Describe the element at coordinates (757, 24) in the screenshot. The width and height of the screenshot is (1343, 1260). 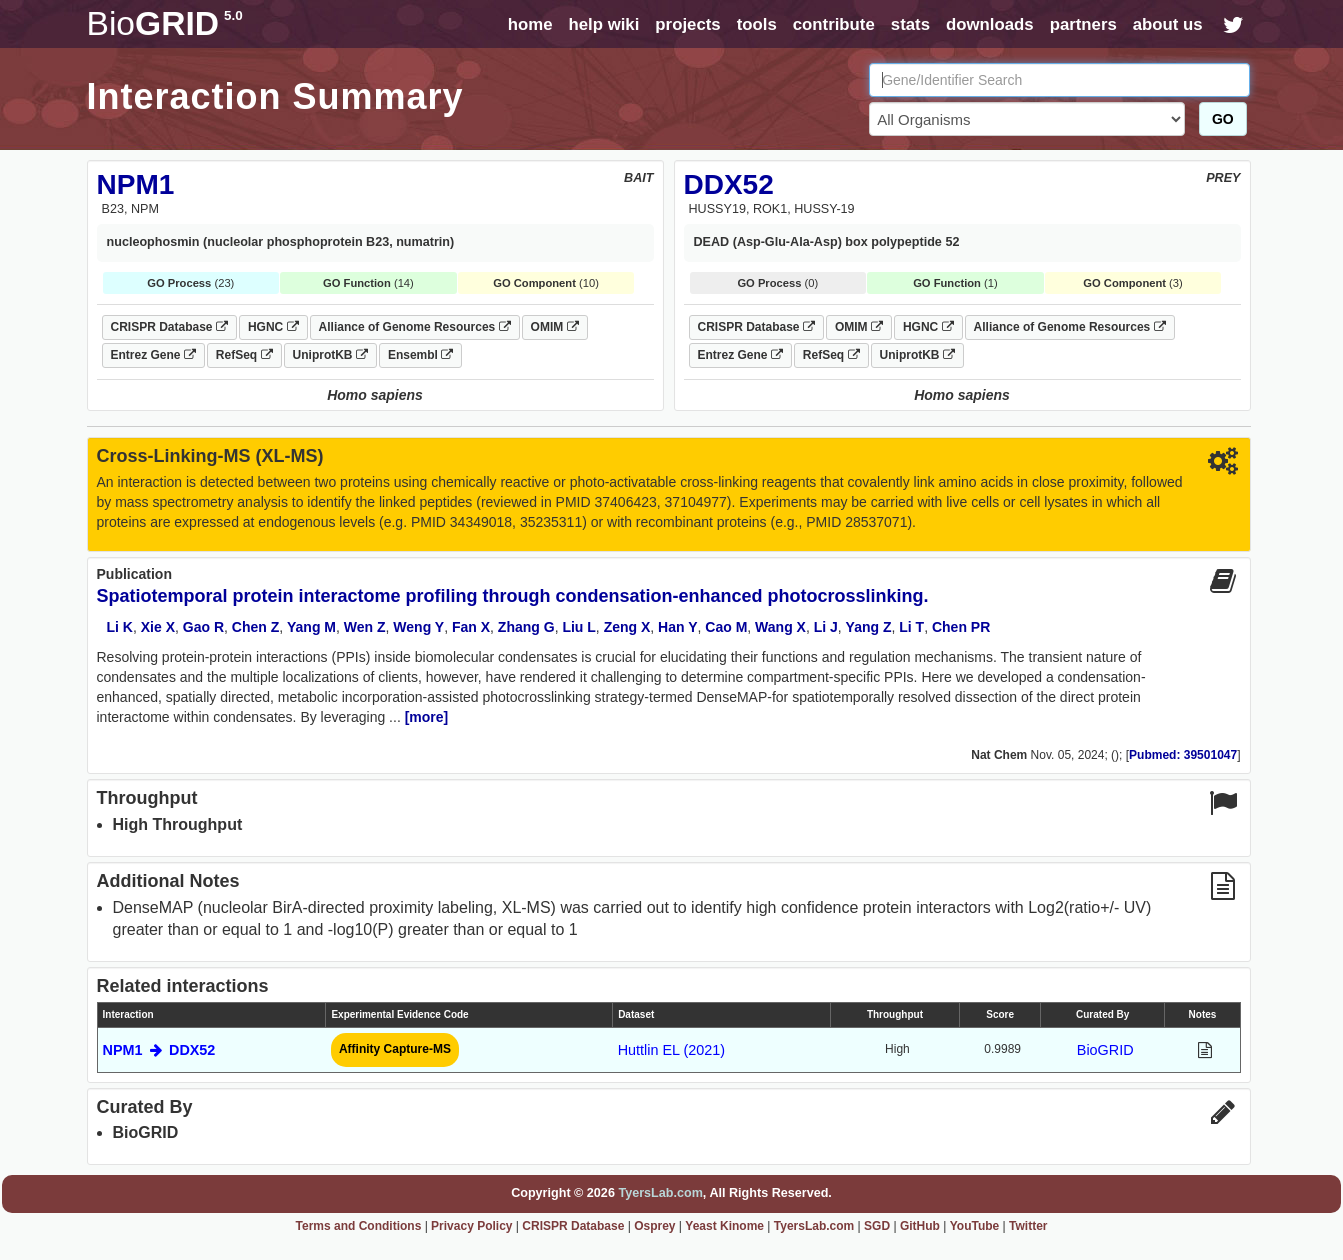
I see `tools` at that location.